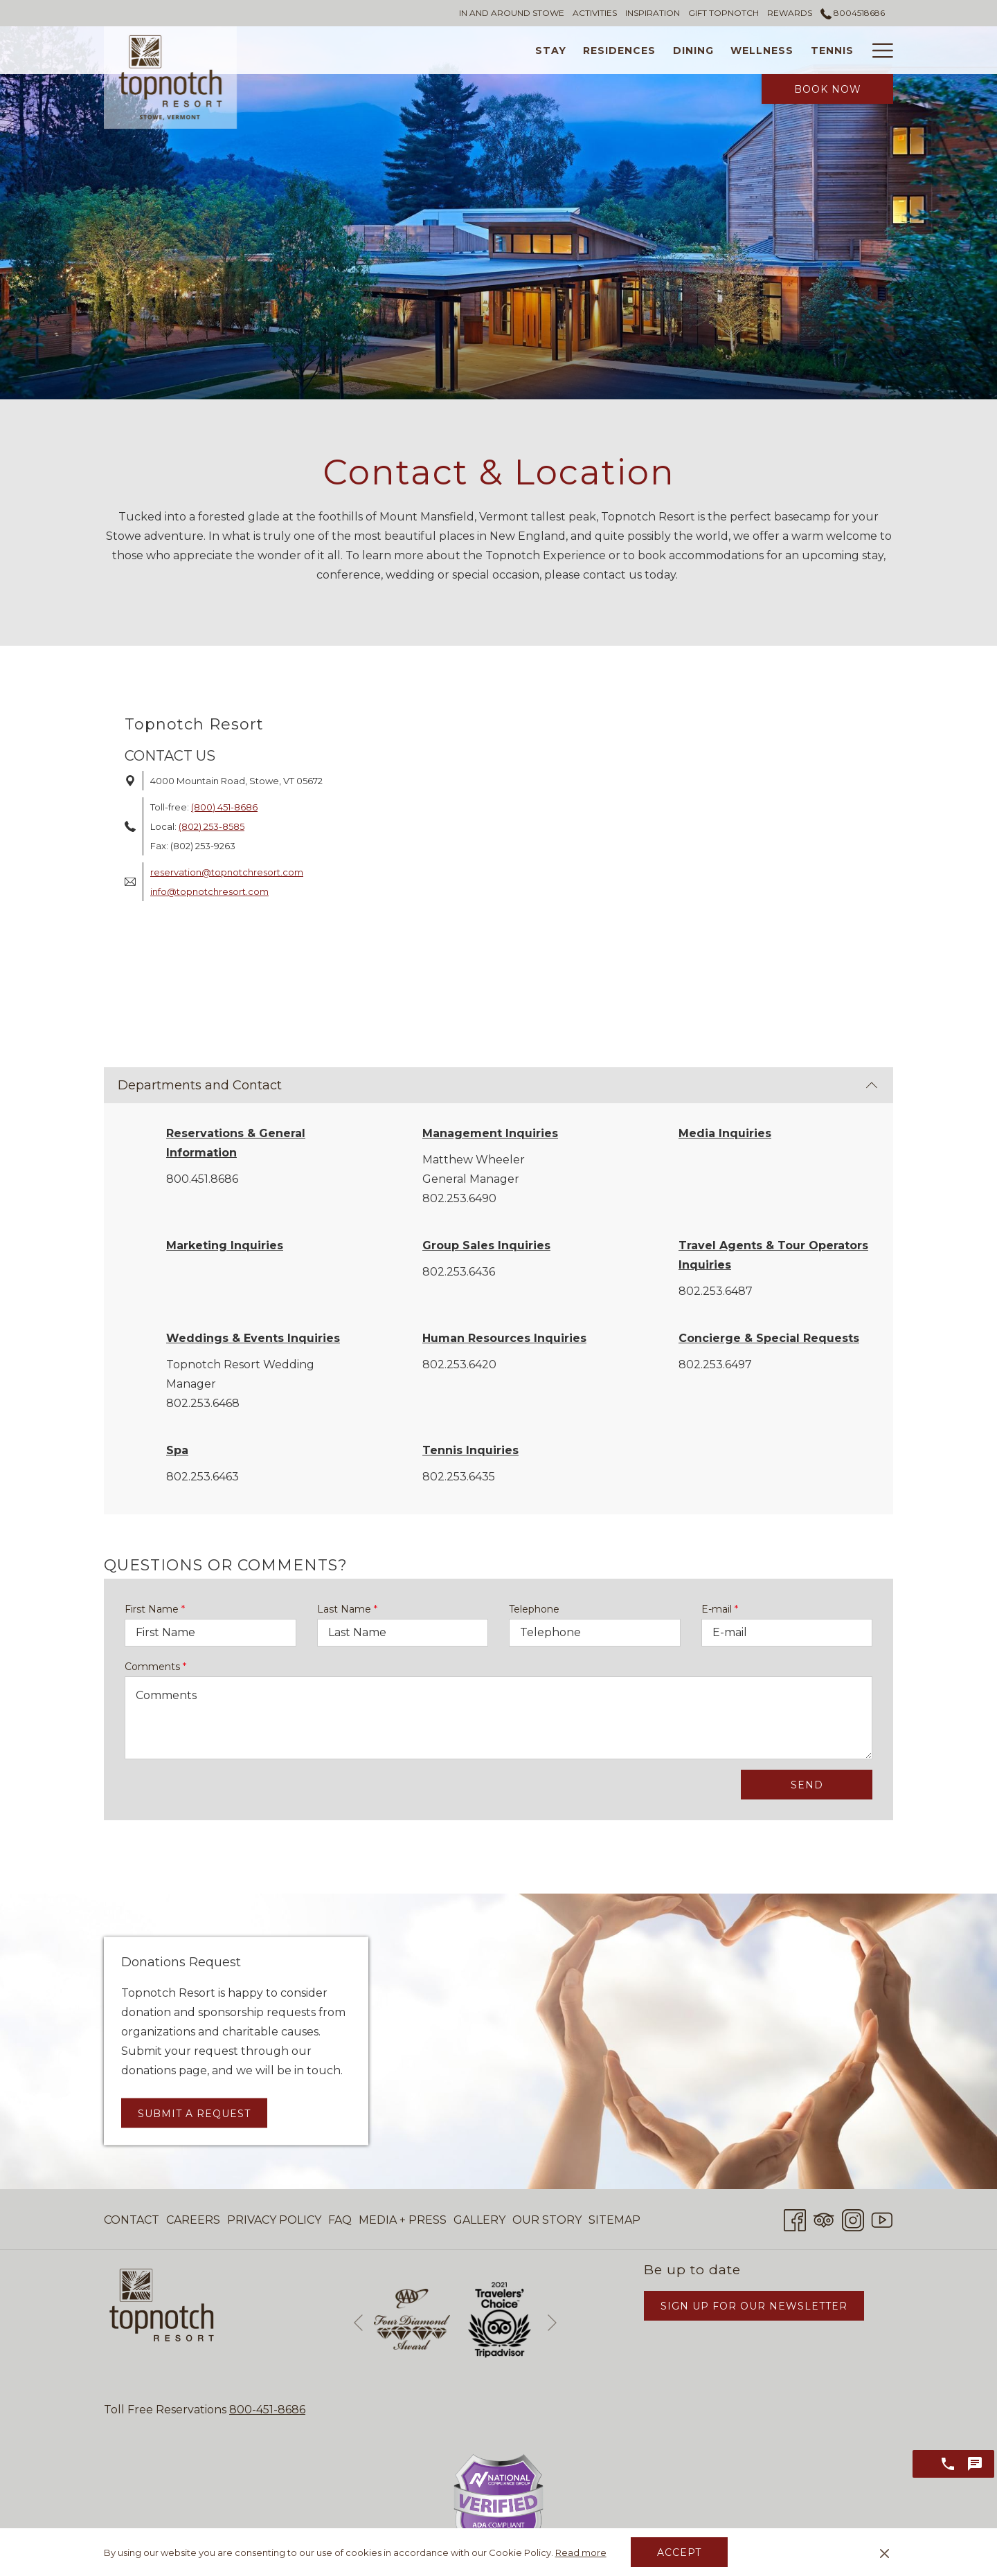 The image size is (997, 2576). What do you see at coordinates (651, 50) in the screenshot?
I see `[Wellness]` at bounding box center [651, 50].